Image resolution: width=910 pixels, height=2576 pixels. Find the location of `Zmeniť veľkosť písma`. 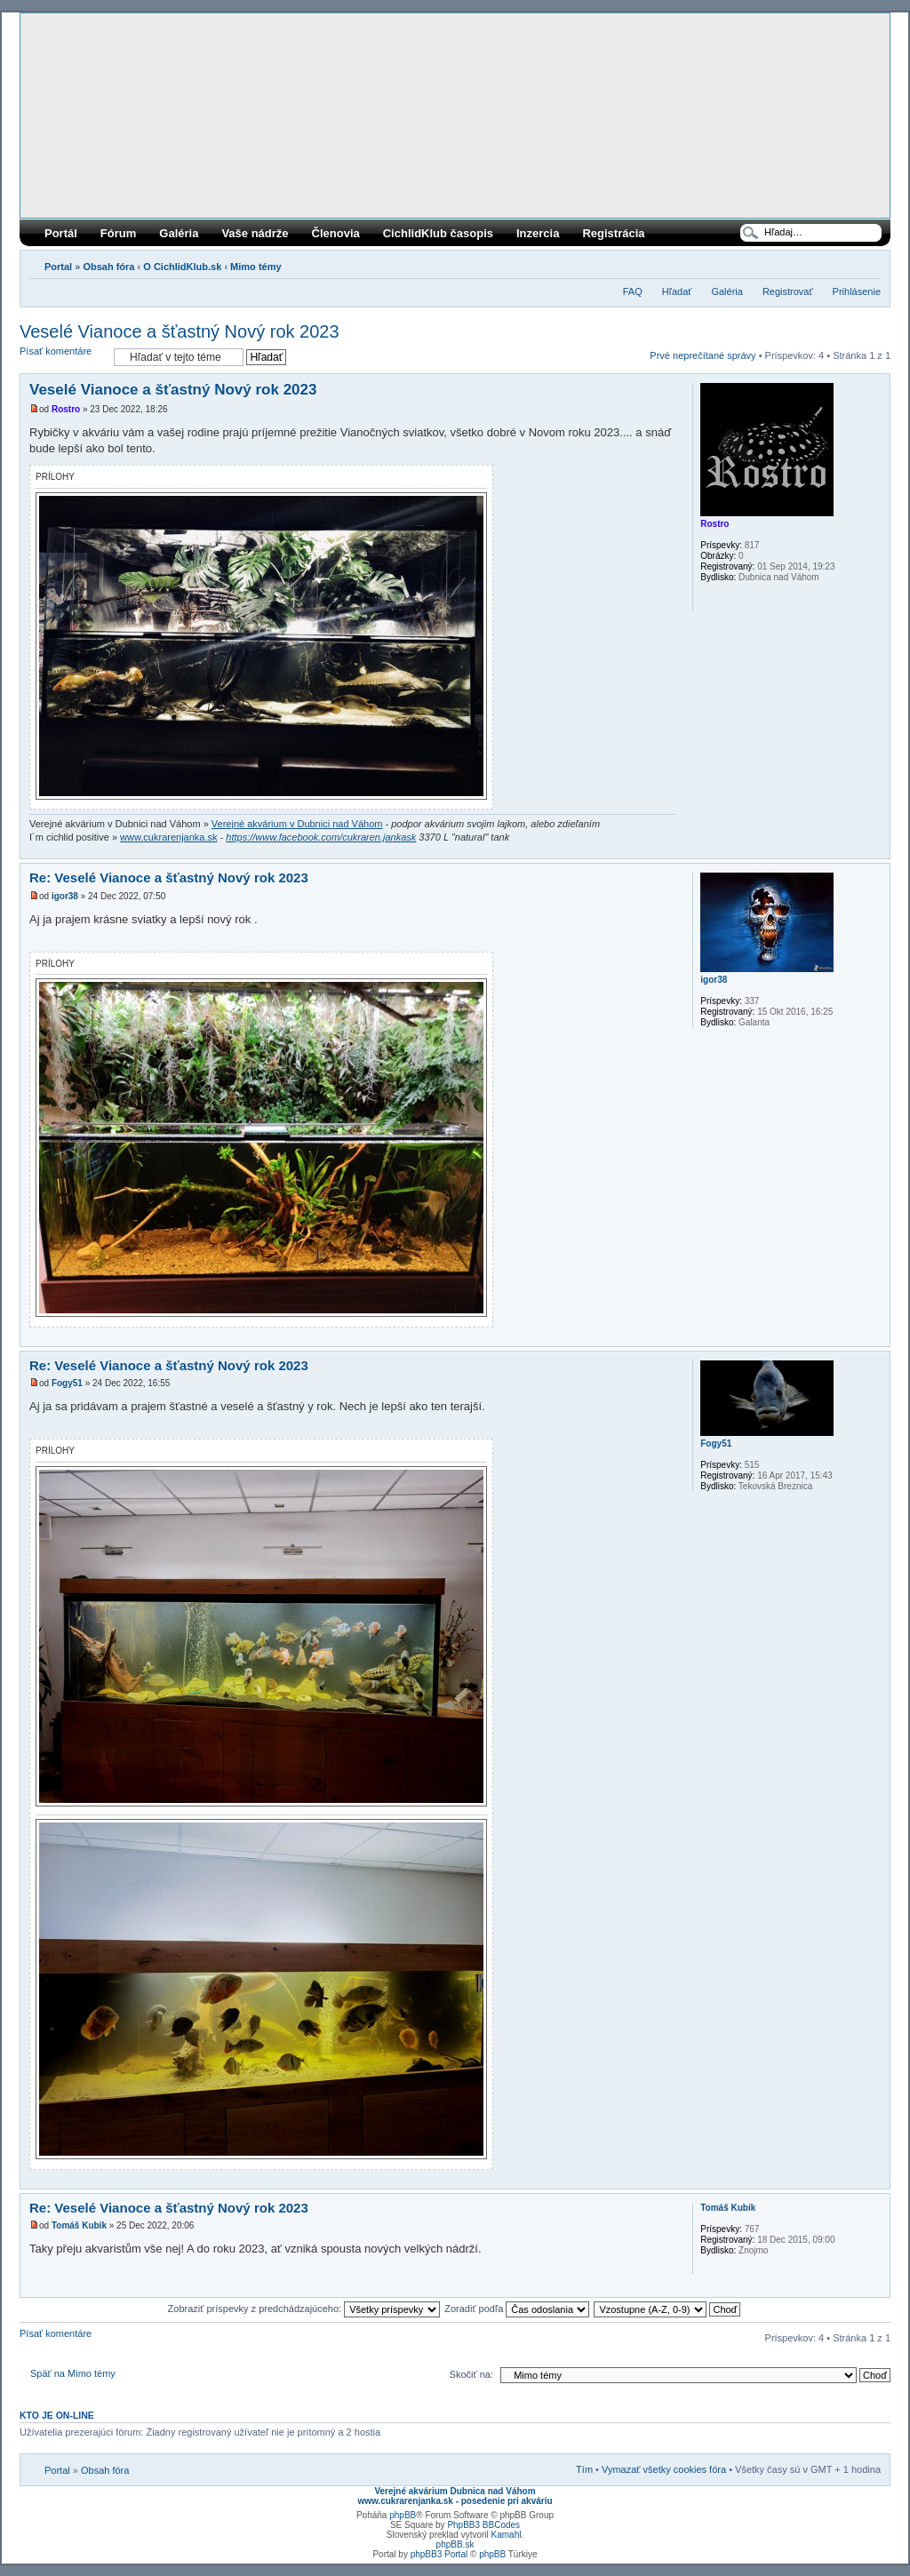

Zmeniť veľkosť písma is located at coordinates (868, 263).